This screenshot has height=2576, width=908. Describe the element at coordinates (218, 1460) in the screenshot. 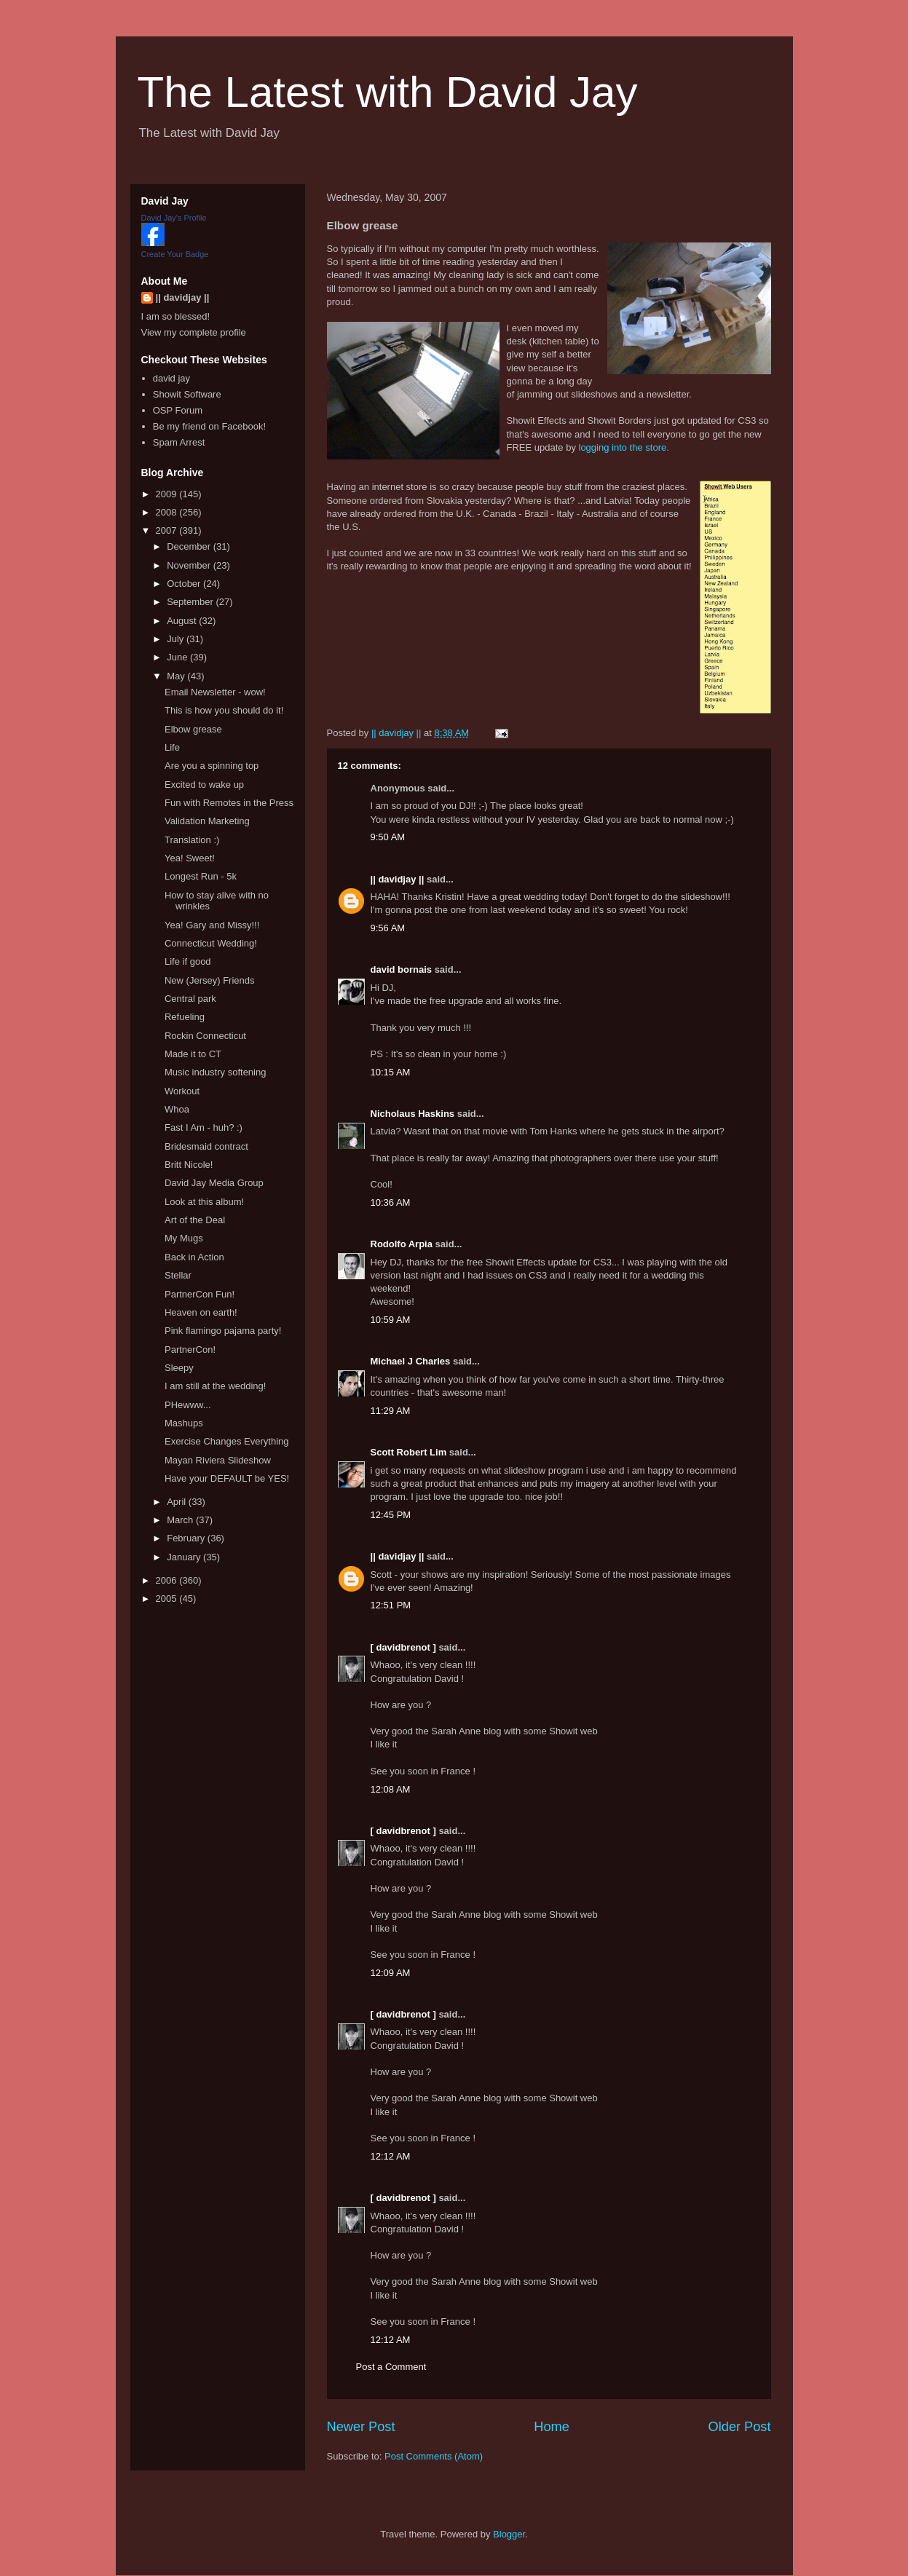

I see `Mayan Riviera Slideshow` at that location.